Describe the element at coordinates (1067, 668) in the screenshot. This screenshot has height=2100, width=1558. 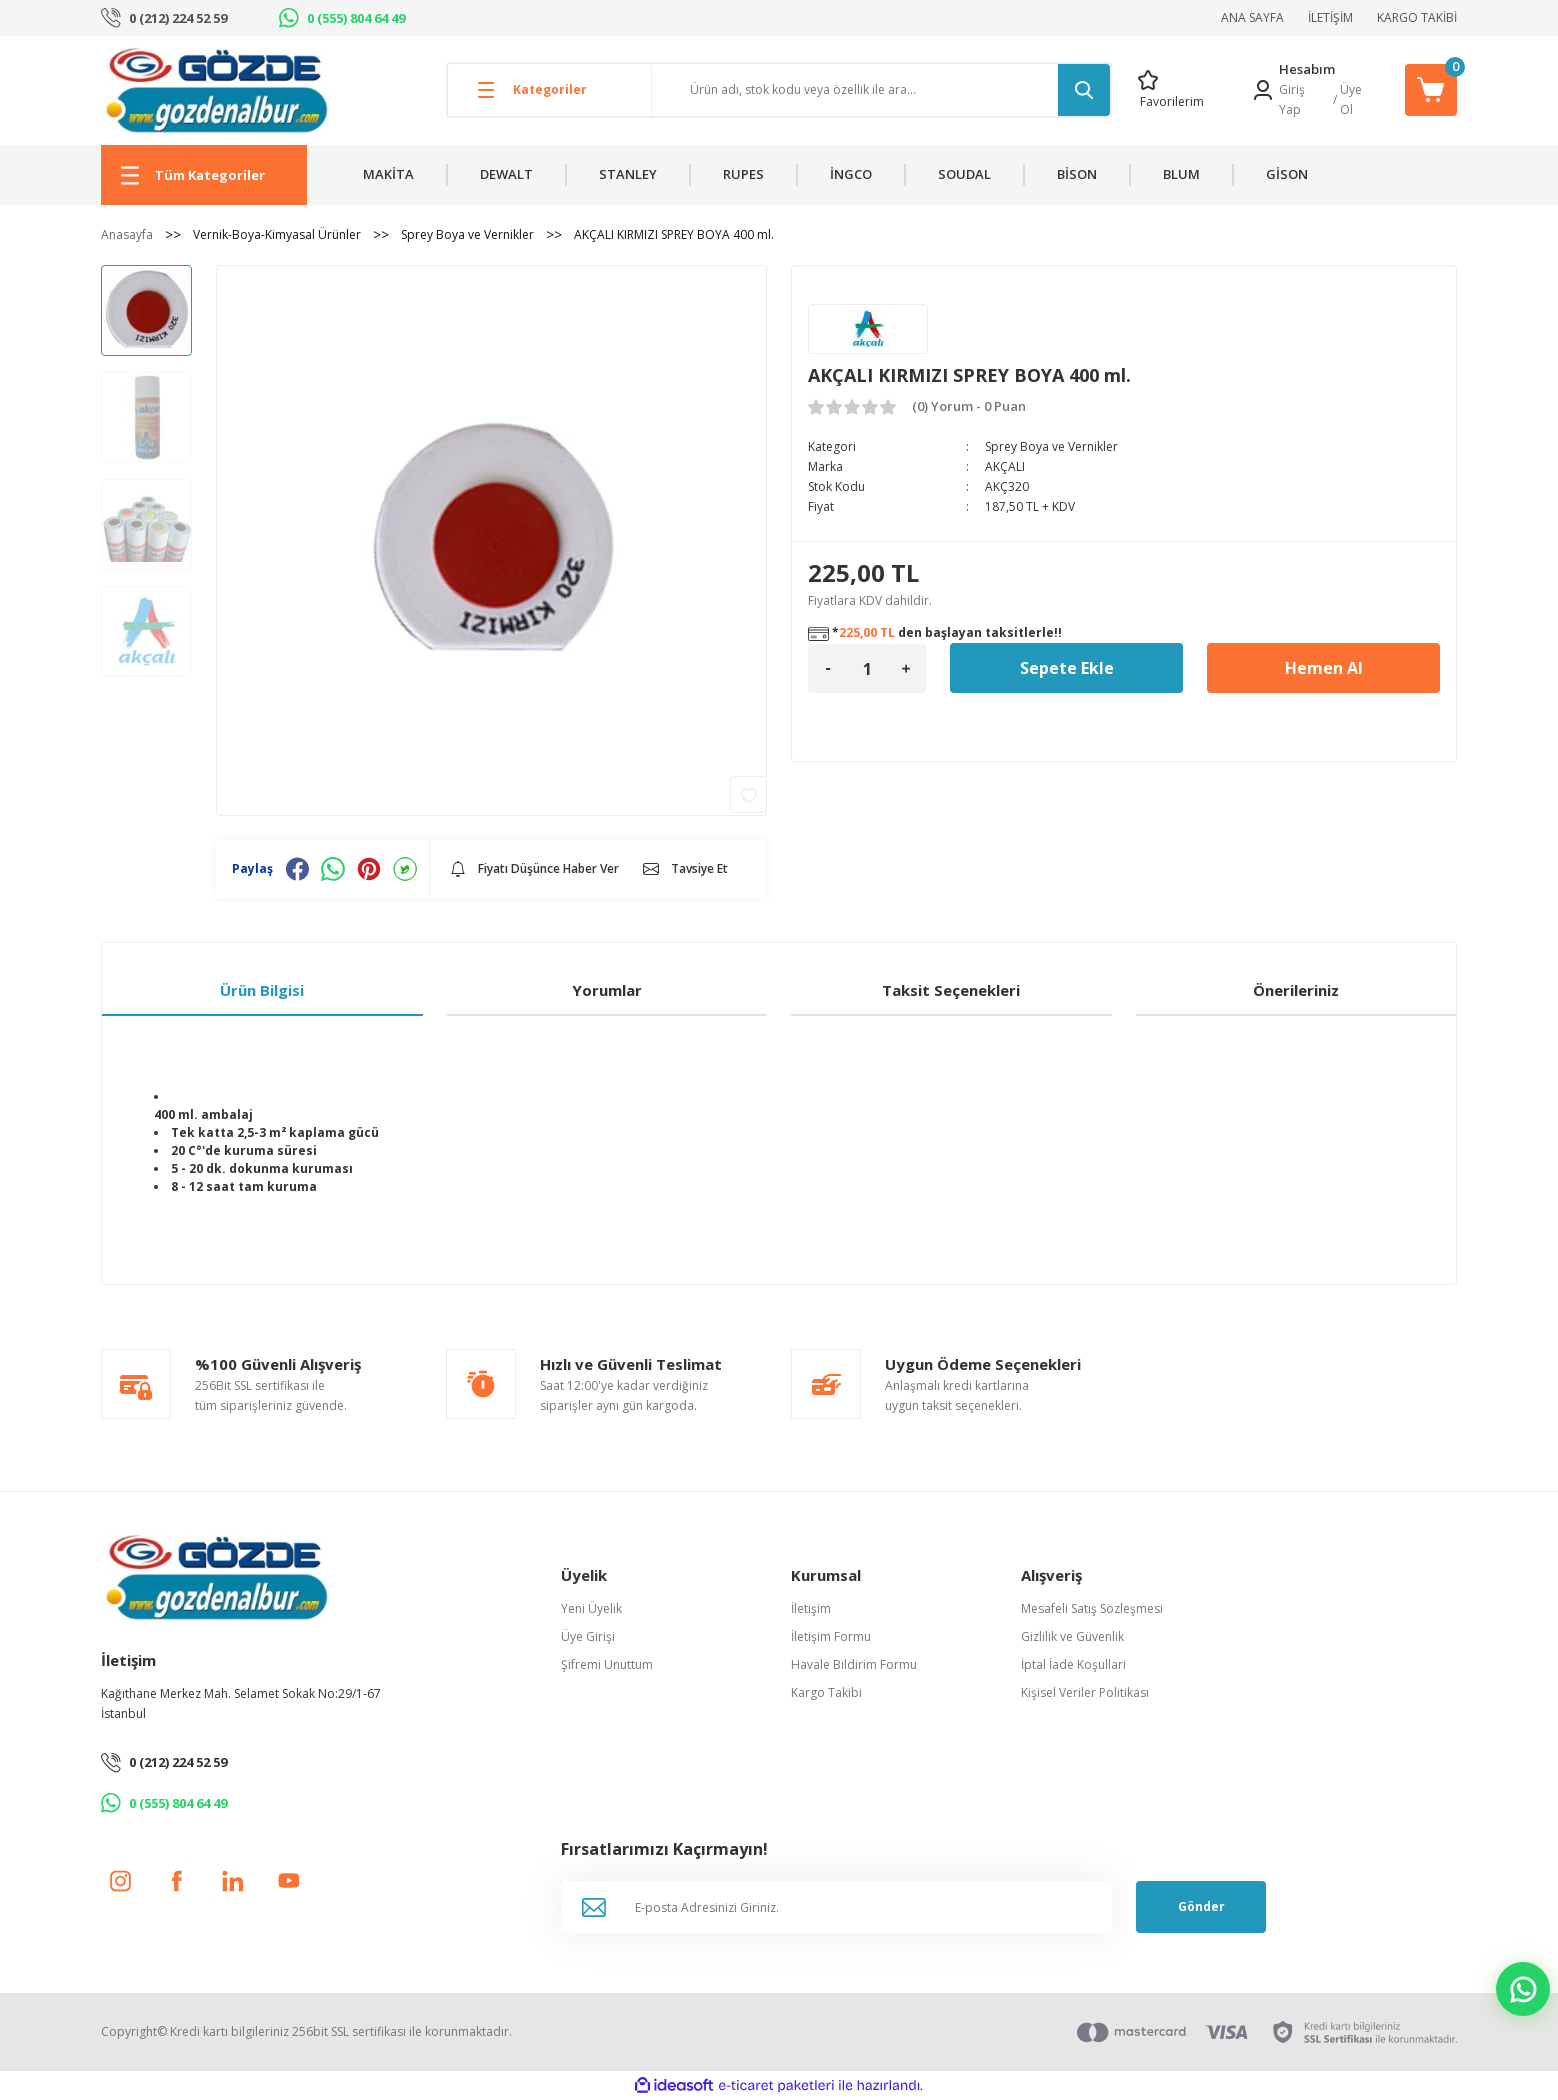
I see `Sepete Ekle` at that location.